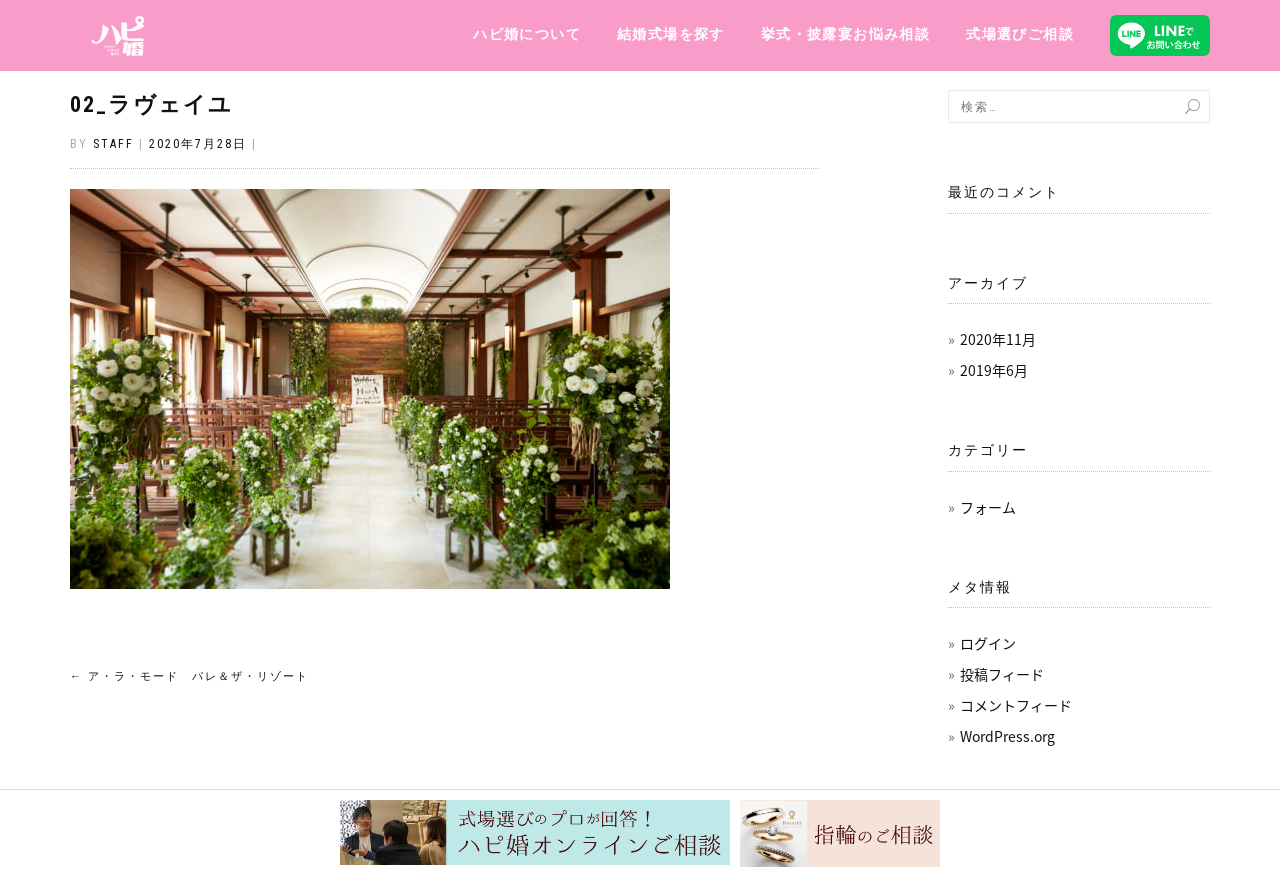 This screenshot has width=1280, height=877. I want to click on ログイン, so click(988, 643).